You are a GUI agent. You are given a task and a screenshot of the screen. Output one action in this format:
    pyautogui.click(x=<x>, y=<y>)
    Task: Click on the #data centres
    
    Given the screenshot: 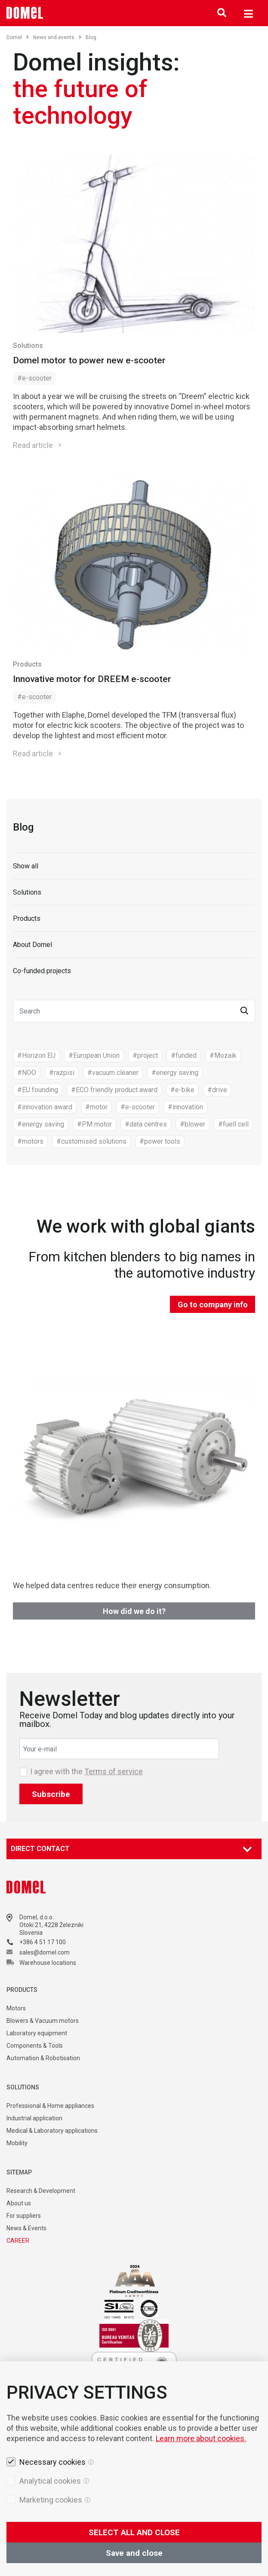 What is the action you would take?
    pyautogui.click(x=146, y=1124)
    